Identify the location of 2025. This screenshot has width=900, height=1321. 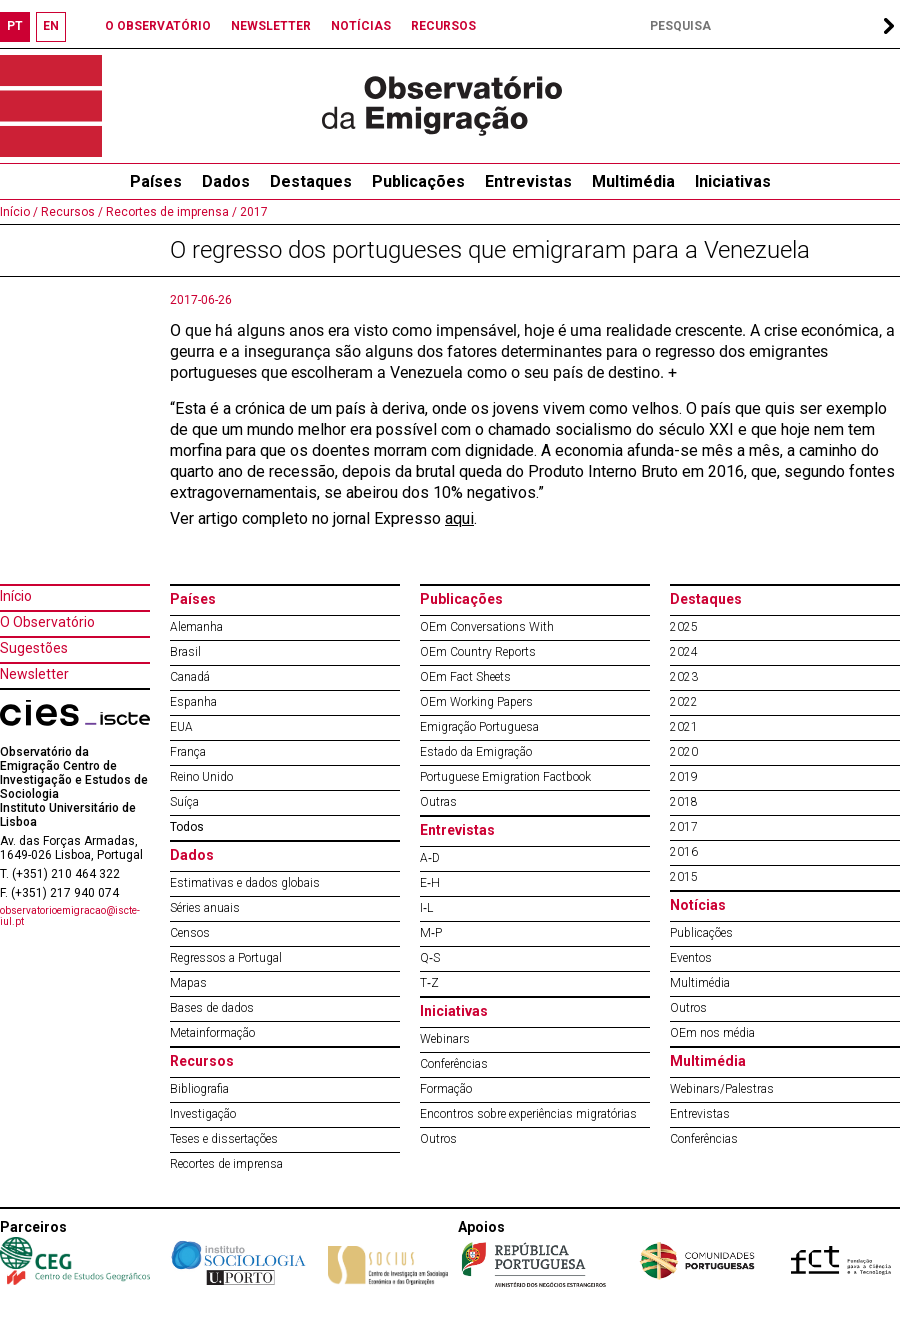
(684, 627).